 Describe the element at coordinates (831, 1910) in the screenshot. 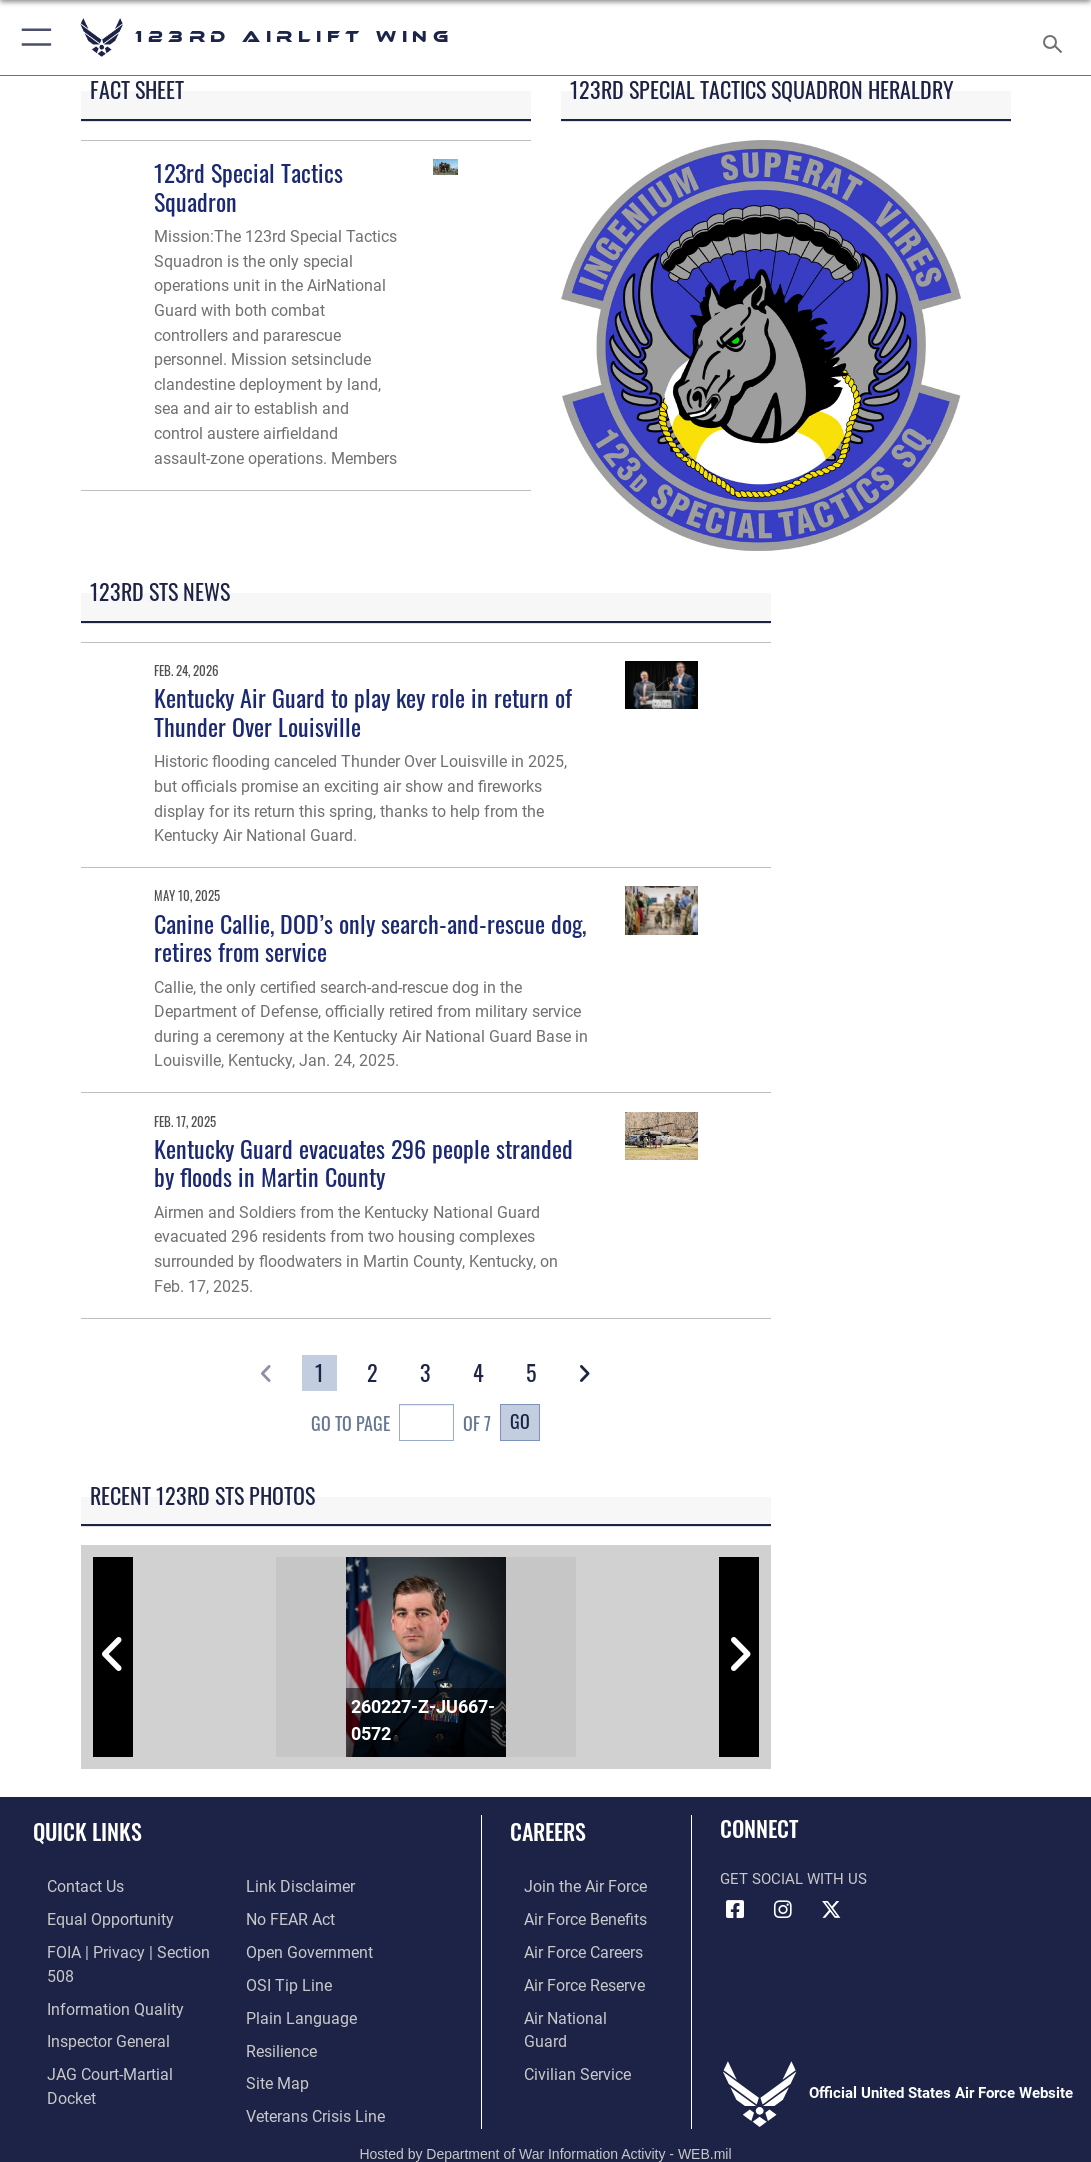

I see `[Link to Air Force X opens in a new window]` at that location.